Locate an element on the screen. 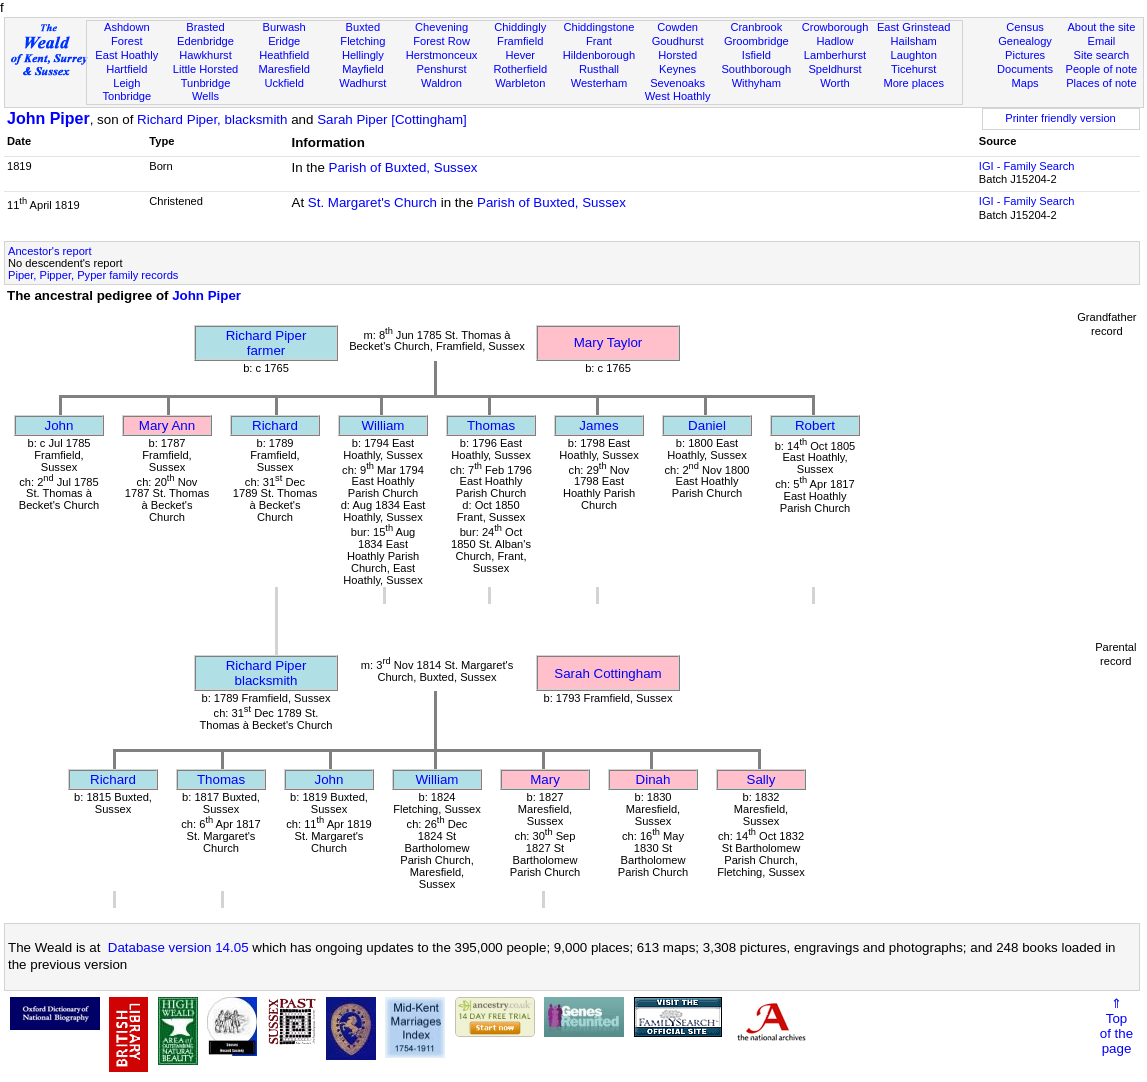 The height and width of the screenshot is (1082, 1147). Withyham is located at coordinates (756, 83).